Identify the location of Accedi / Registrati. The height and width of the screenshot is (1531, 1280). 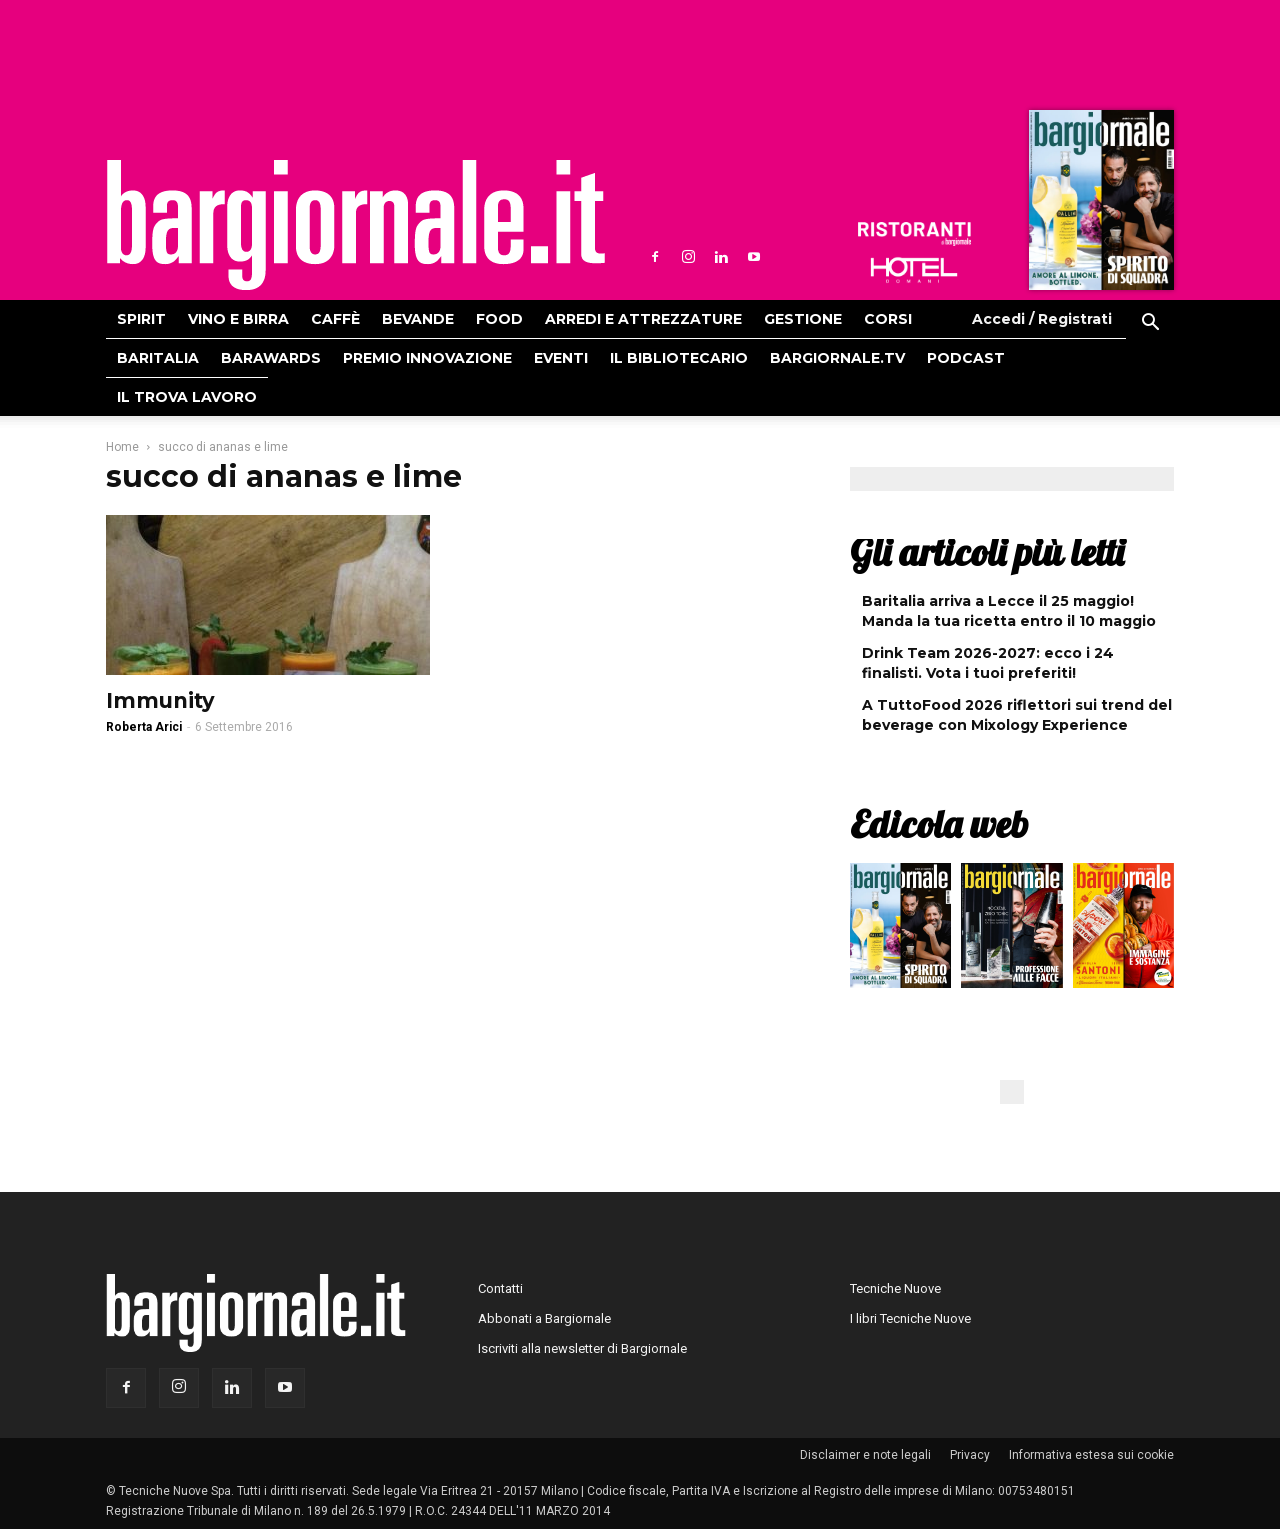
(1042, 319).